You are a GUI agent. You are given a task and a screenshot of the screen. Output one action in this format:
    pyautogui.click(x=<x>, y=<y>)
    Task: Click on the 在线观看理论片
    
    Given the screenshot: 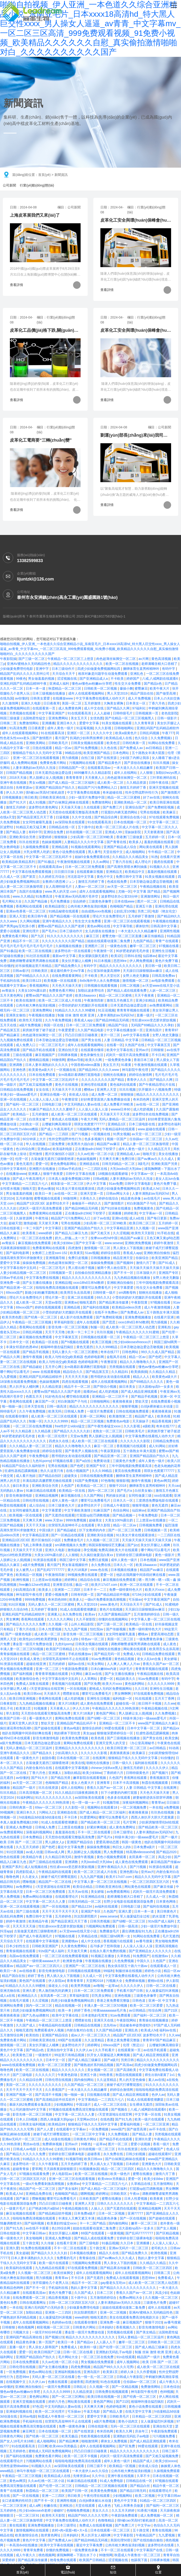 What is the action you would take?
    pyautogui.click(x=67, y=1905)
    